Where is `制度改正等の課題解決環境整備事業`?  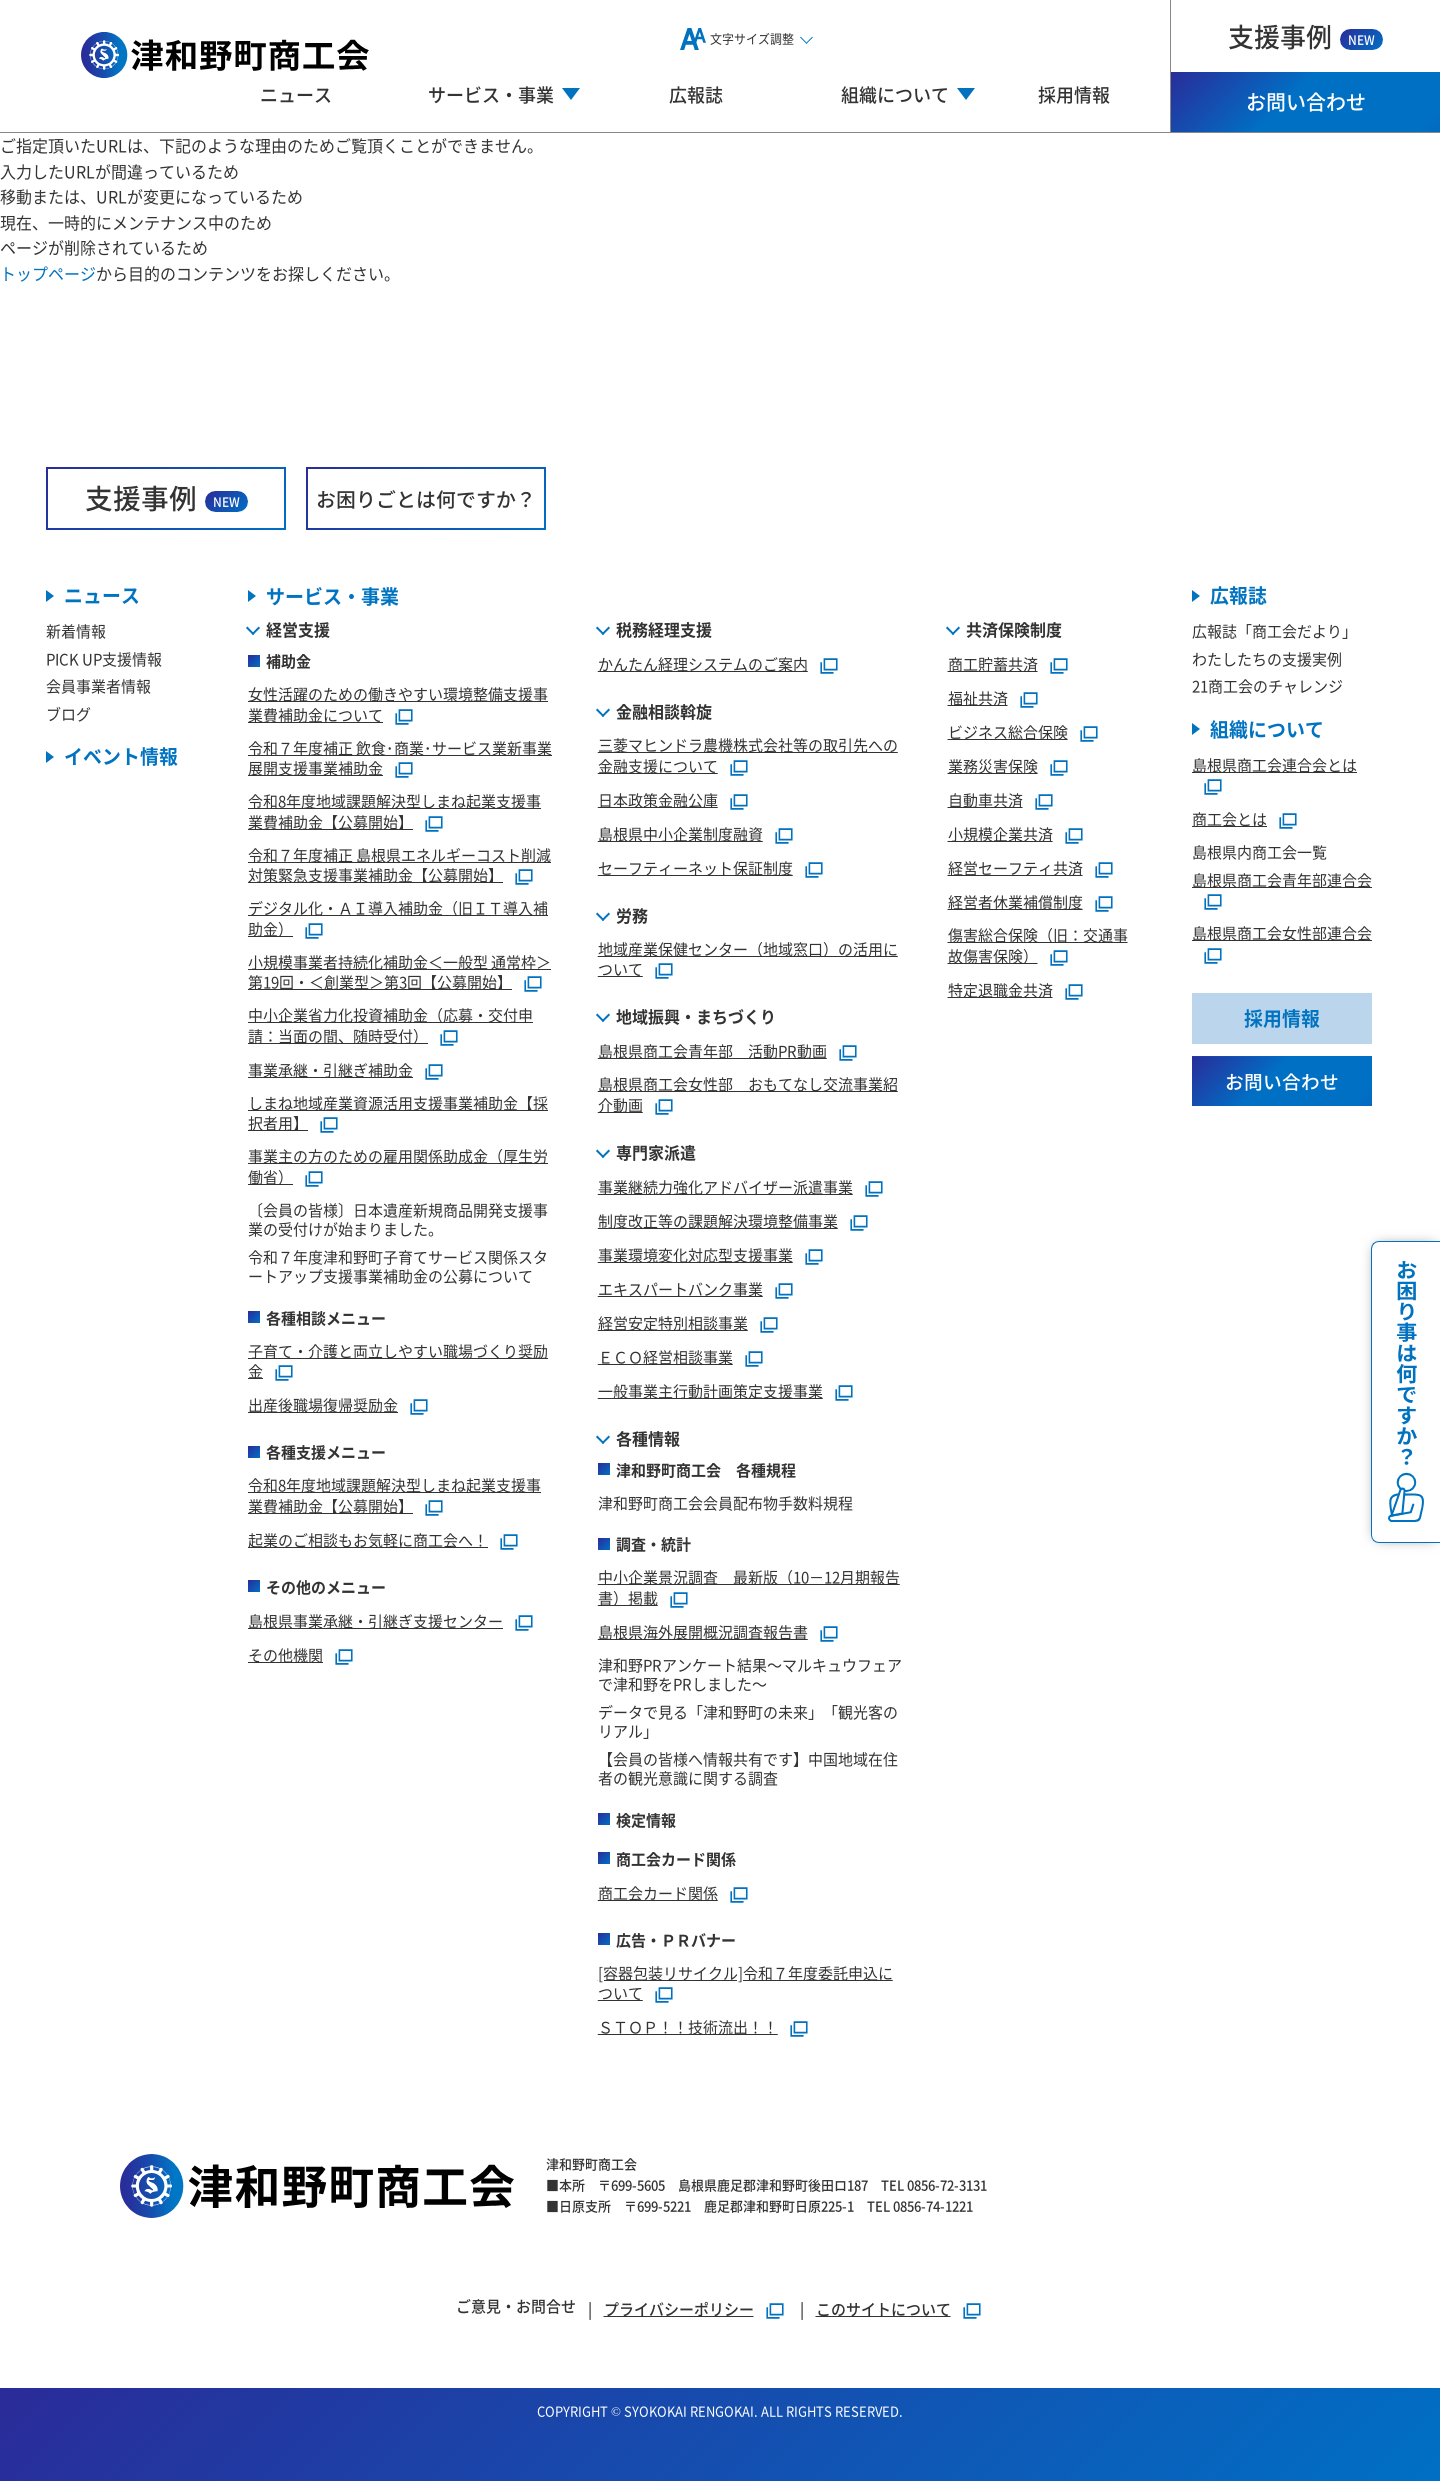
制度改正等の課題解決環境整備事業 is located at coordinates (718, 1220).